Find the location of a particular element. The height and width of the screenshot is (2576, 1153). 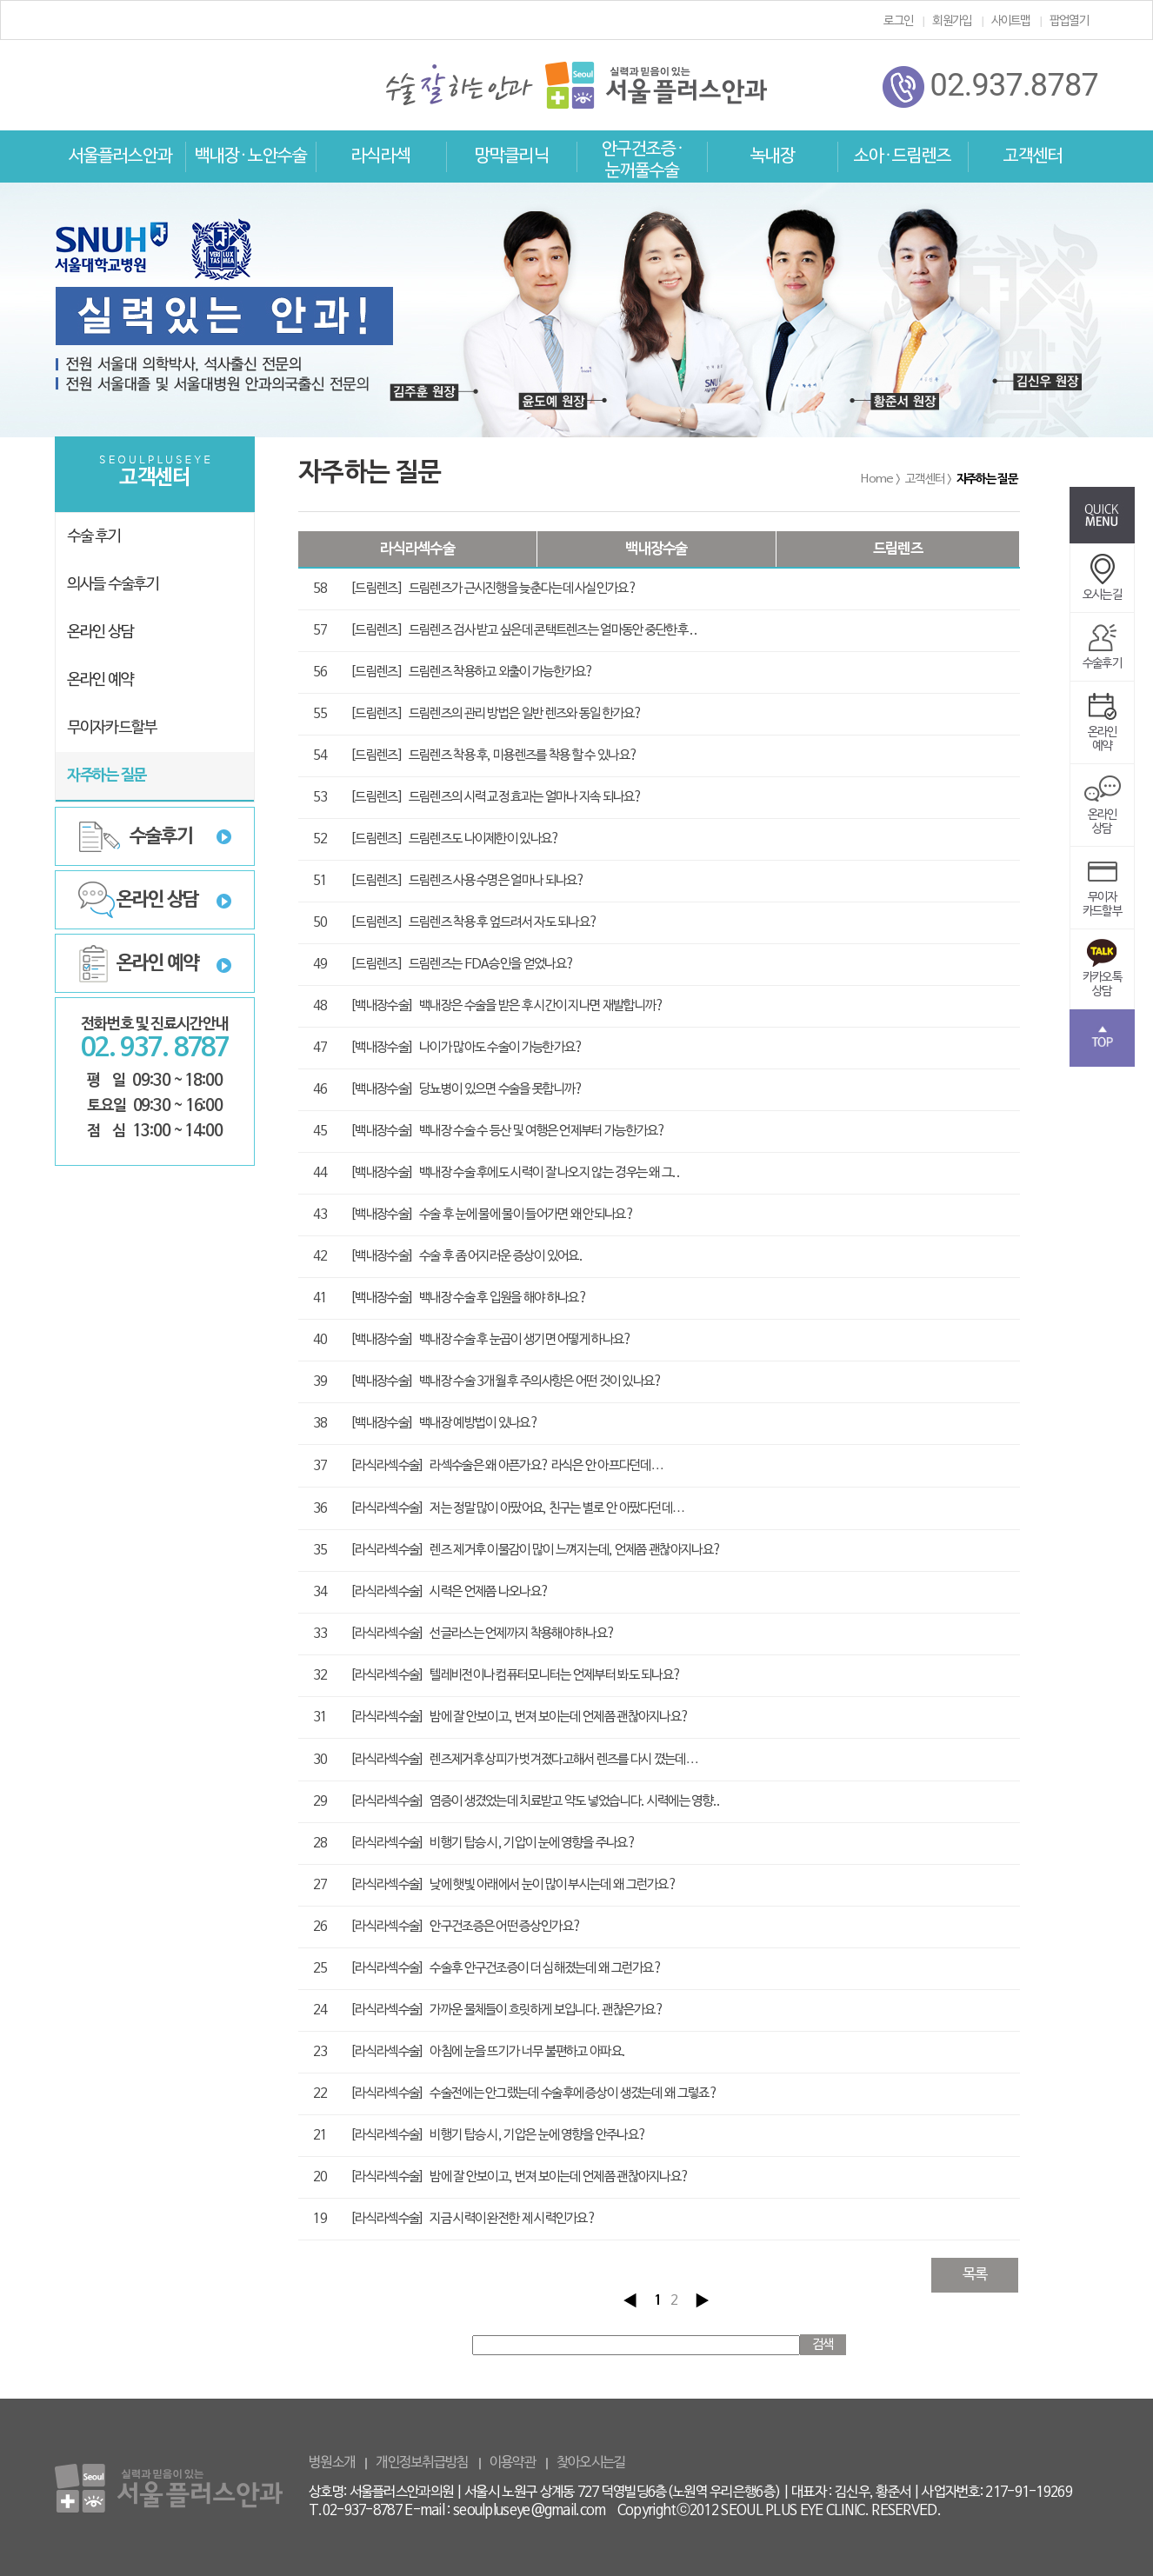

온라인 예약 is located at coordinates (100, 680).